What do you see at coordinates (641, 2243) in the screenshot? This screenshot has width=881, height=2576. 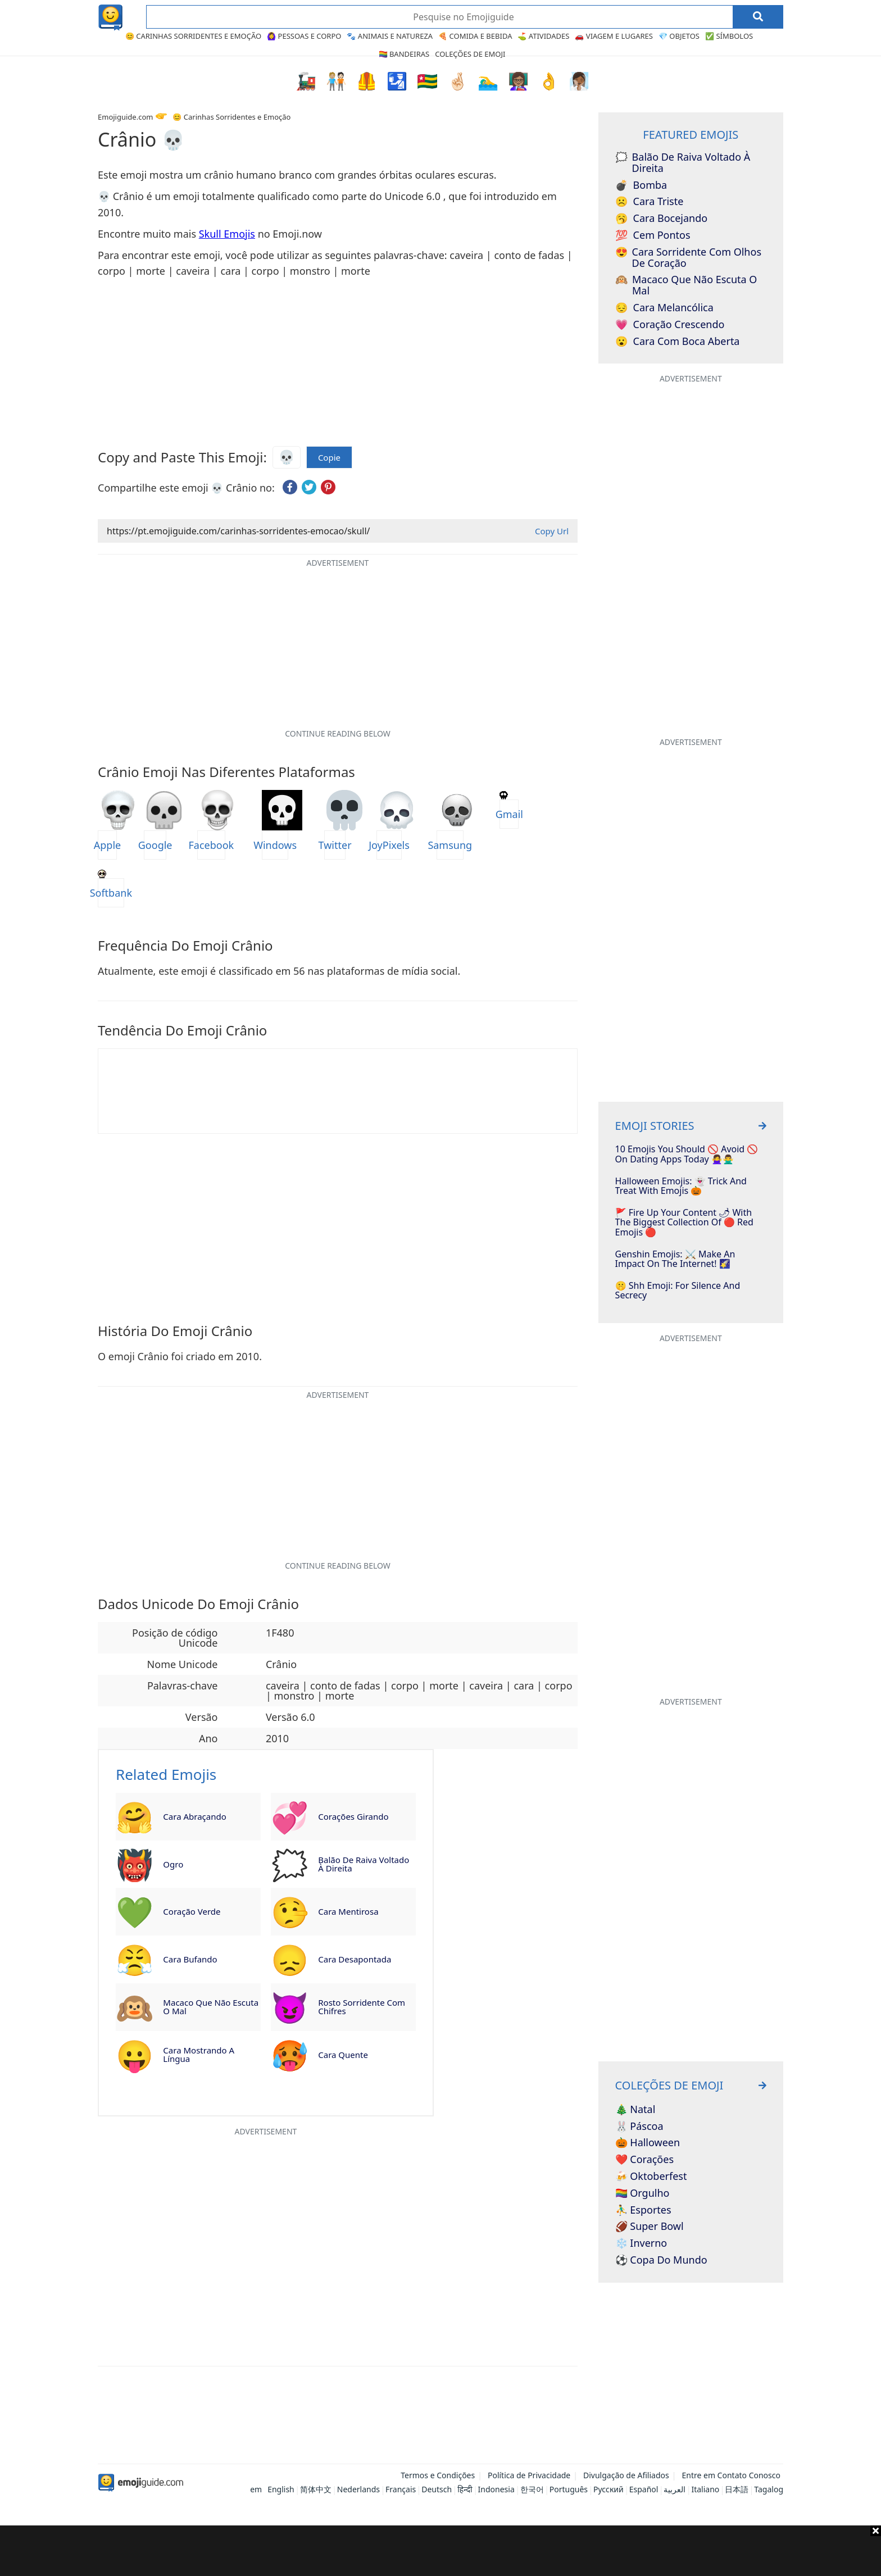 I see `❄️ Inverno` at bounding box center [641, 2243].